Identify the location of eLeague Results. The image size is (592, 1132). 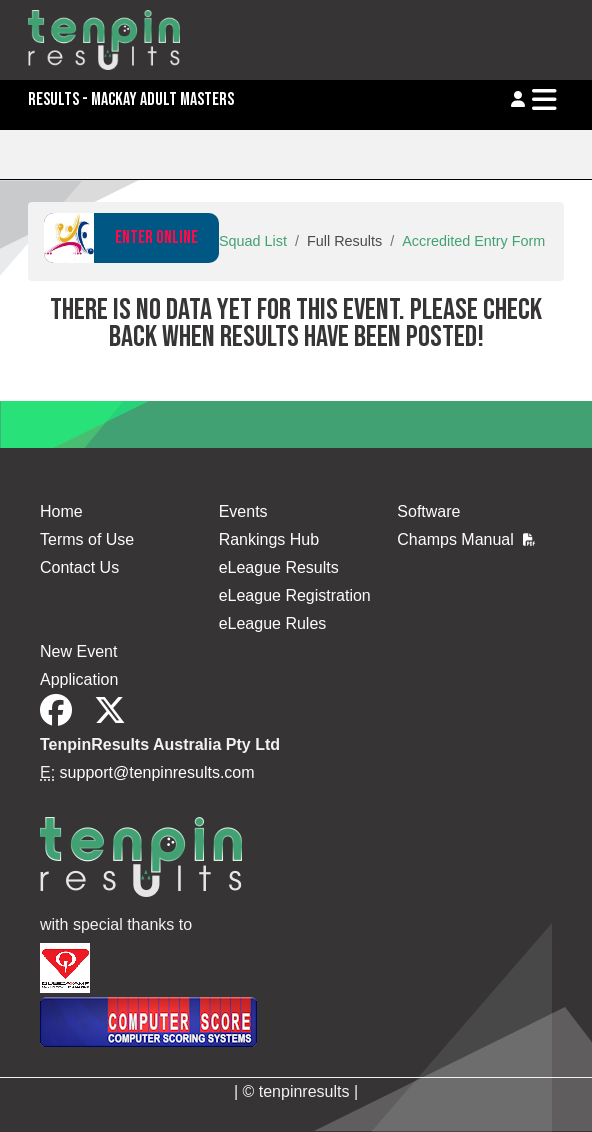
(279, 567).